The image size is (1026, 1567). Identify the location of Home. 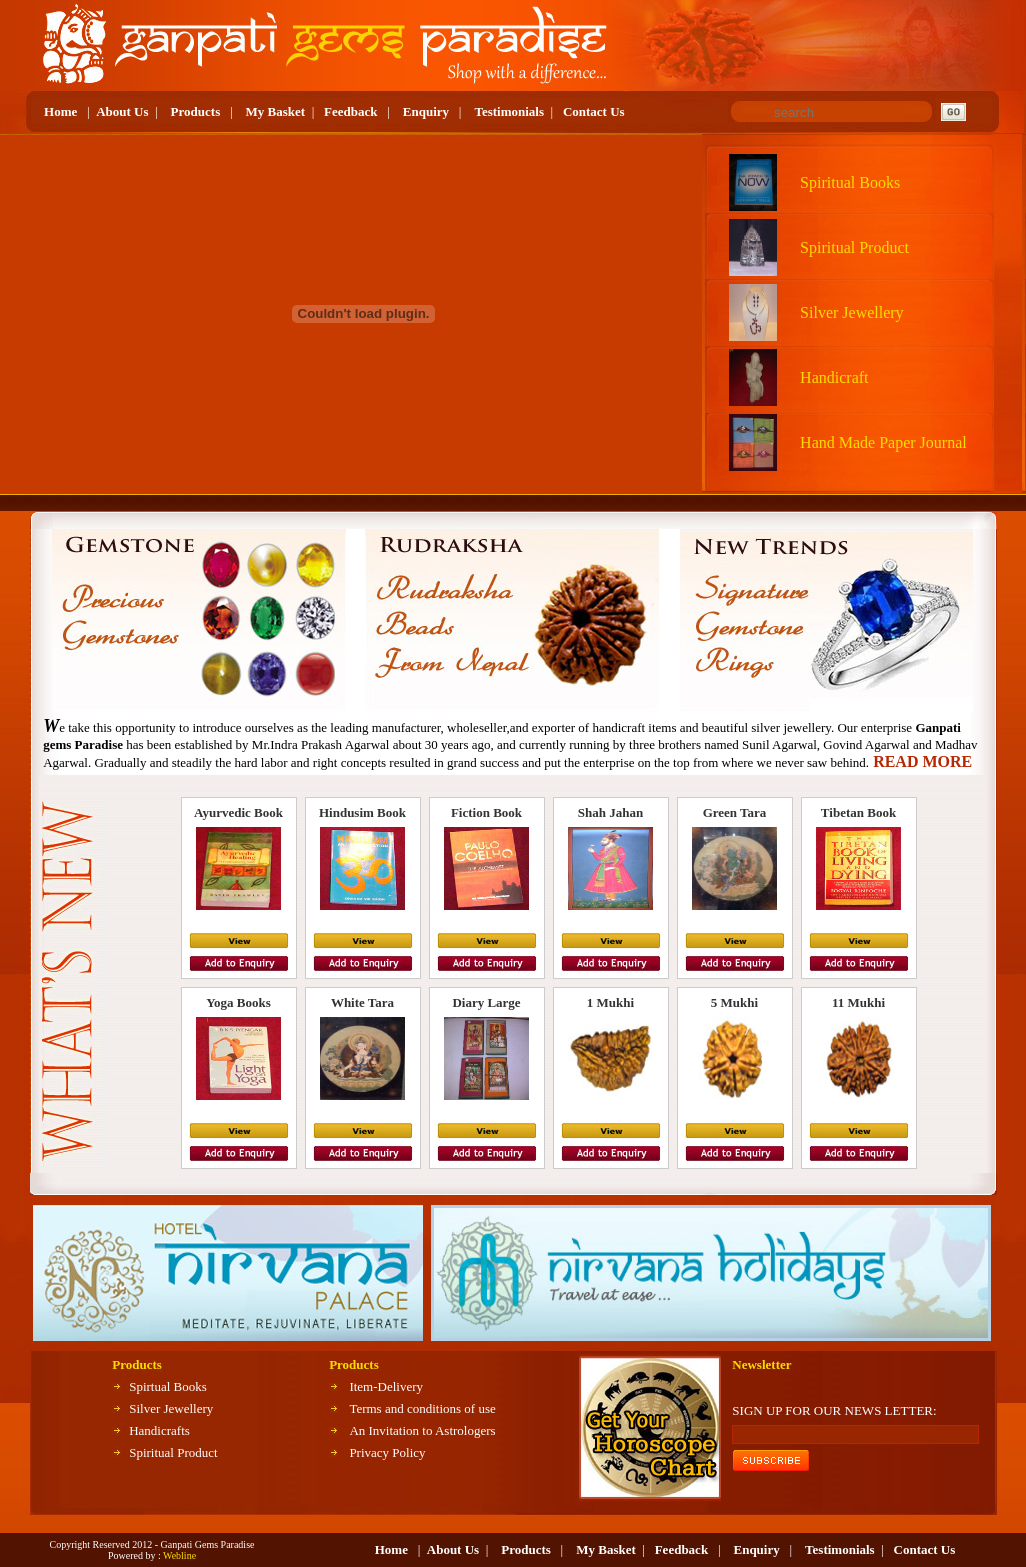
(60, 111).